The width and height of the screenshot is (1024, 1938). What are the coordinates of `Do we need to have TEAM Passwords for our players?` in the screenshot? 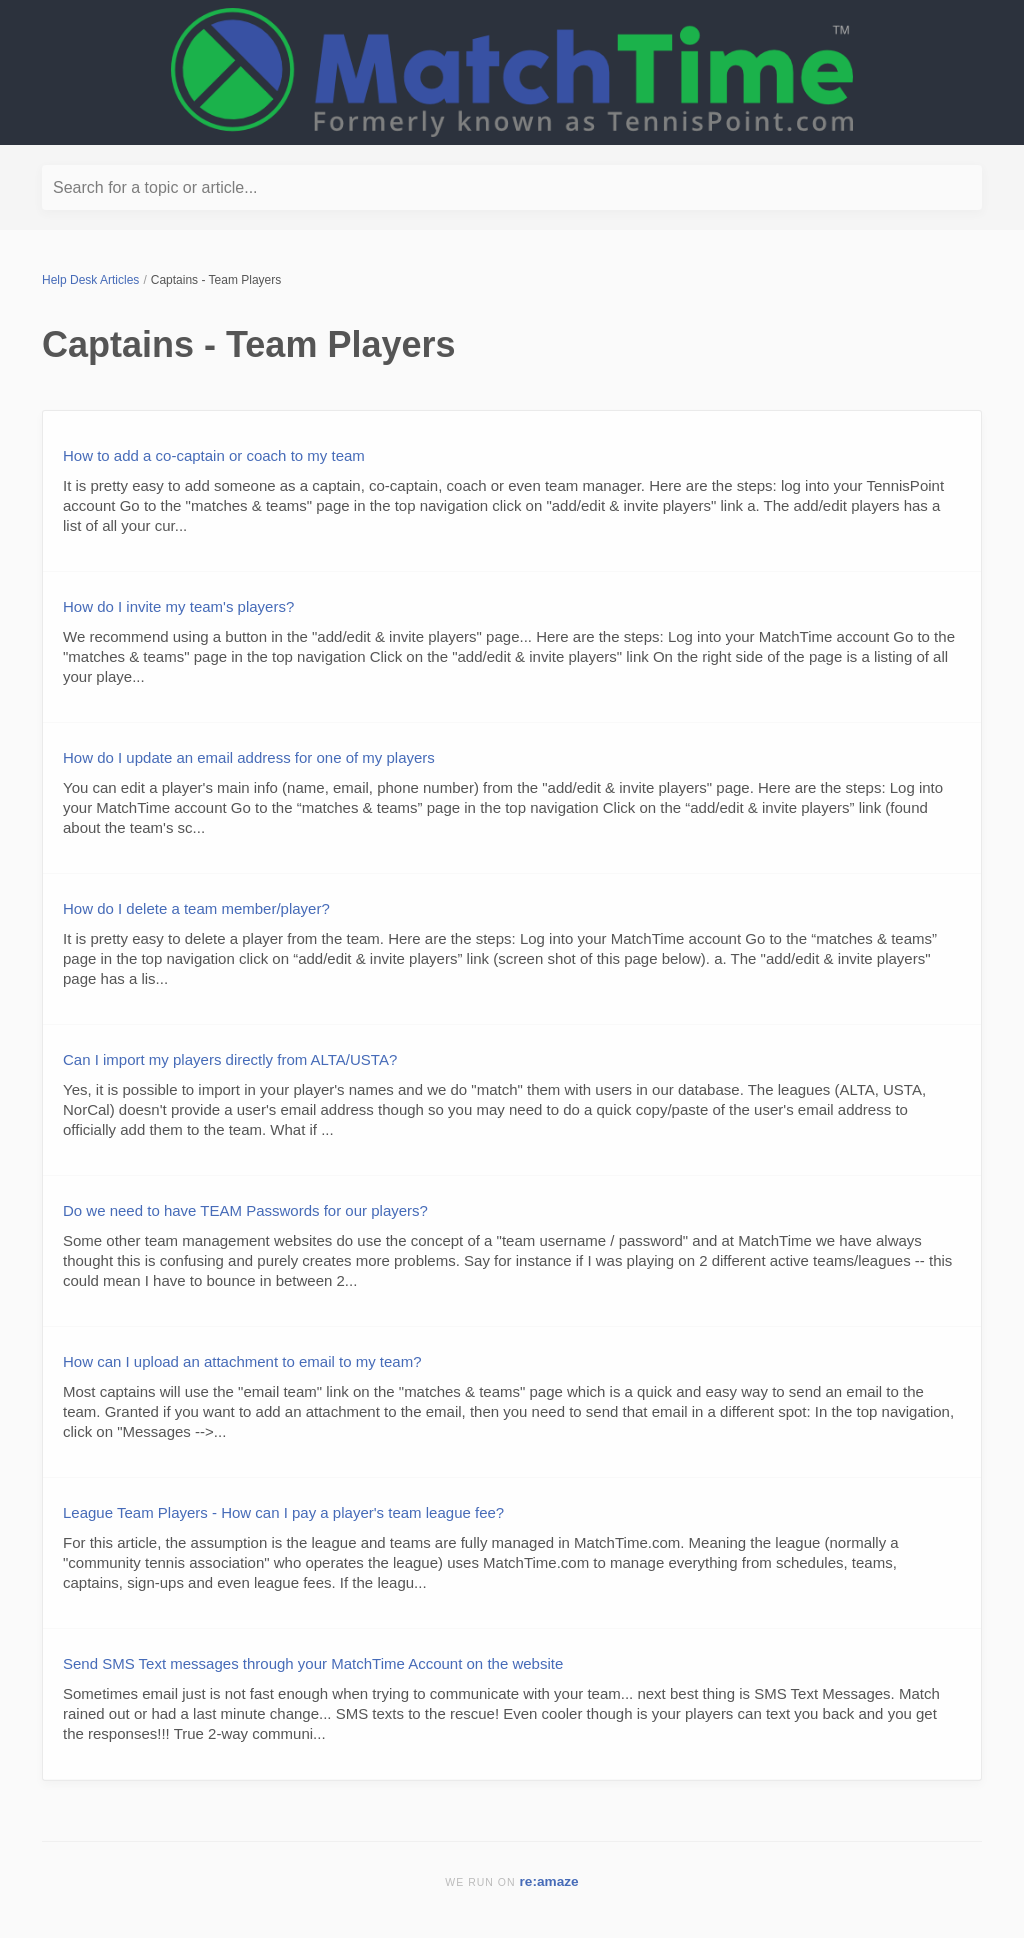 It's located at (245, 1210).